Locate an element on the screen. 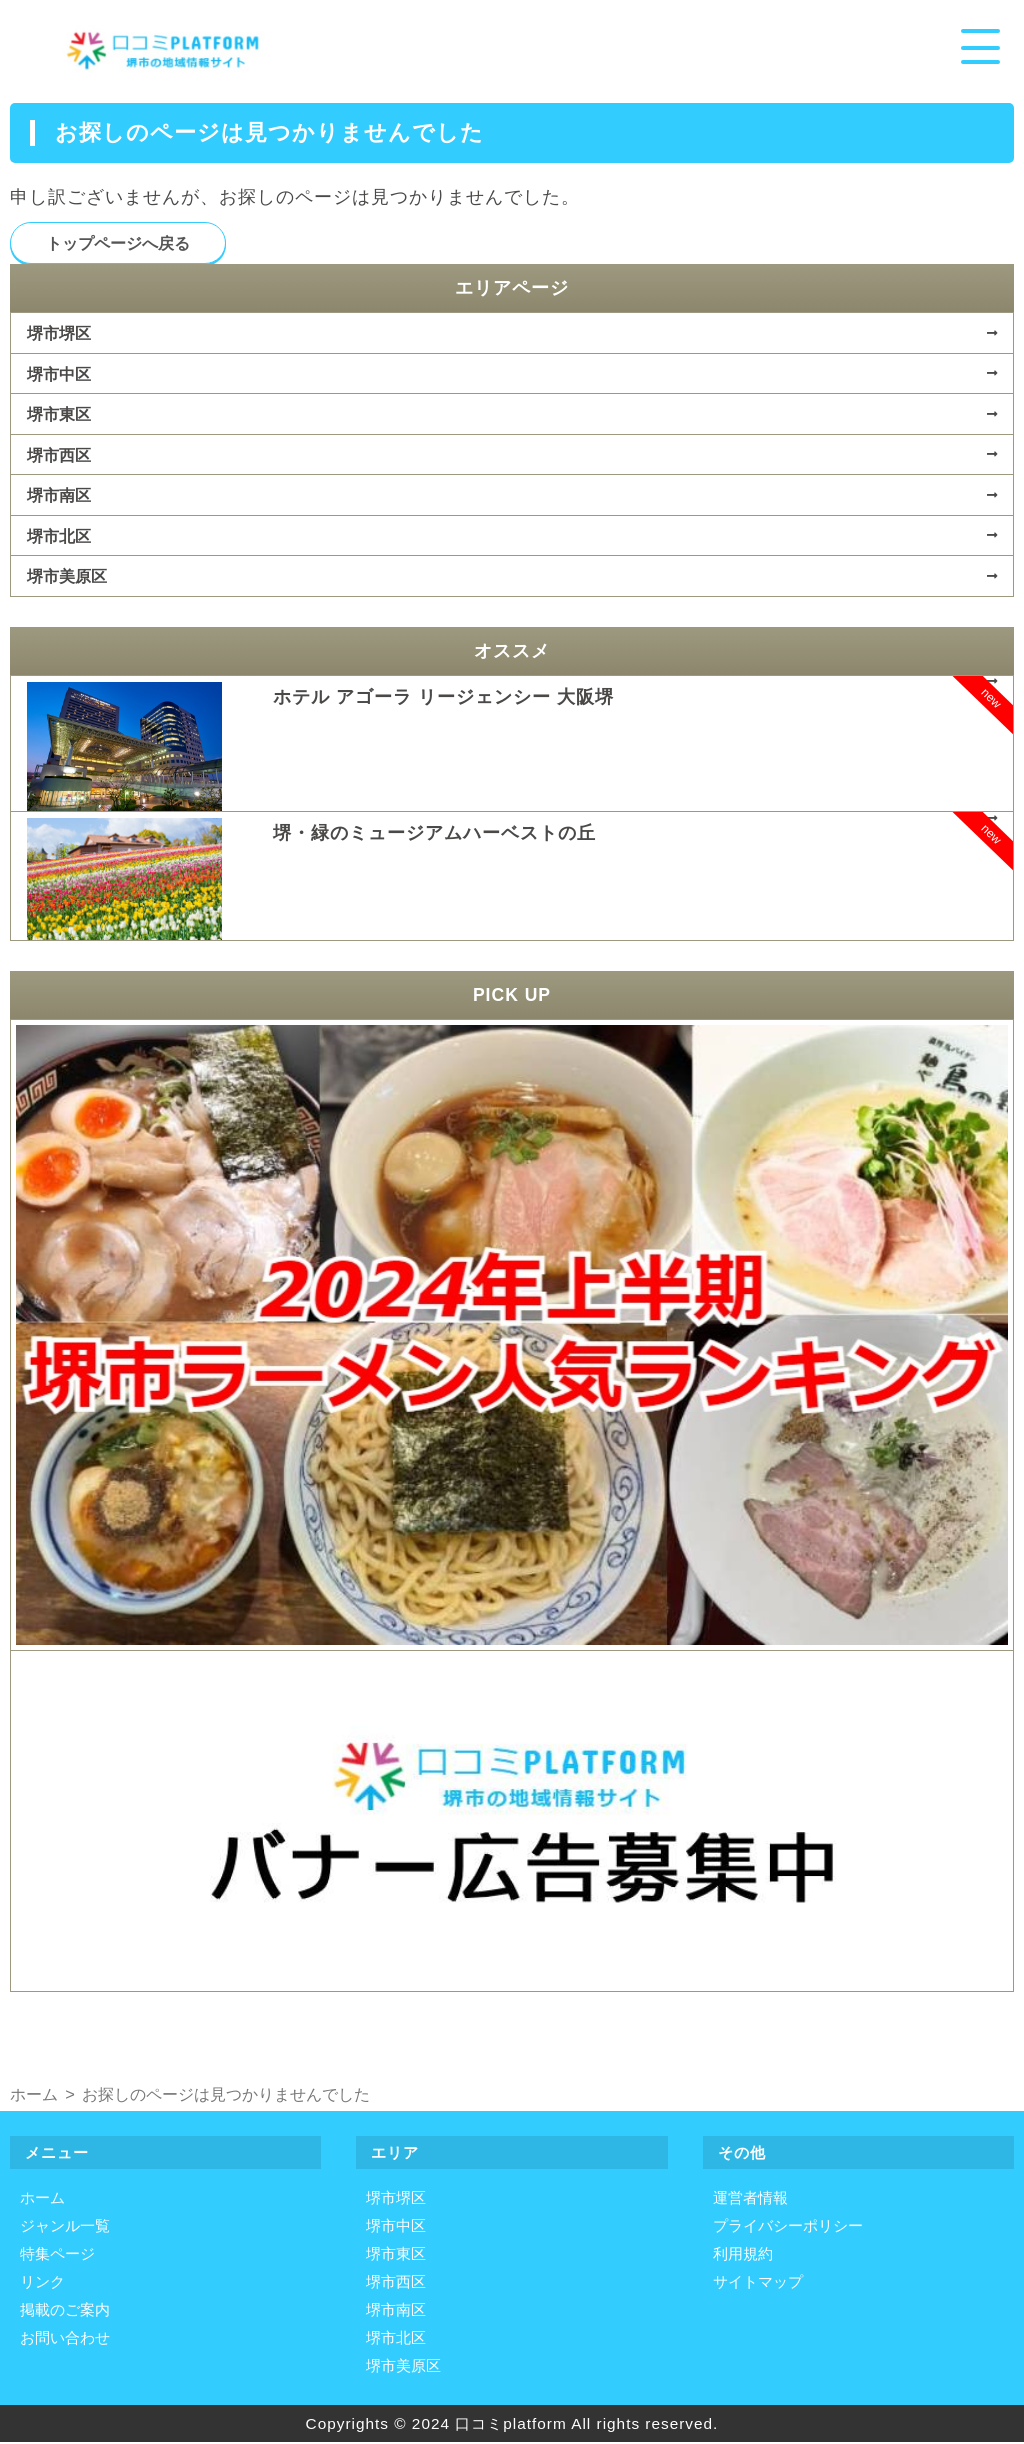  お問い合わせ is located at coordinates (65, 2339).